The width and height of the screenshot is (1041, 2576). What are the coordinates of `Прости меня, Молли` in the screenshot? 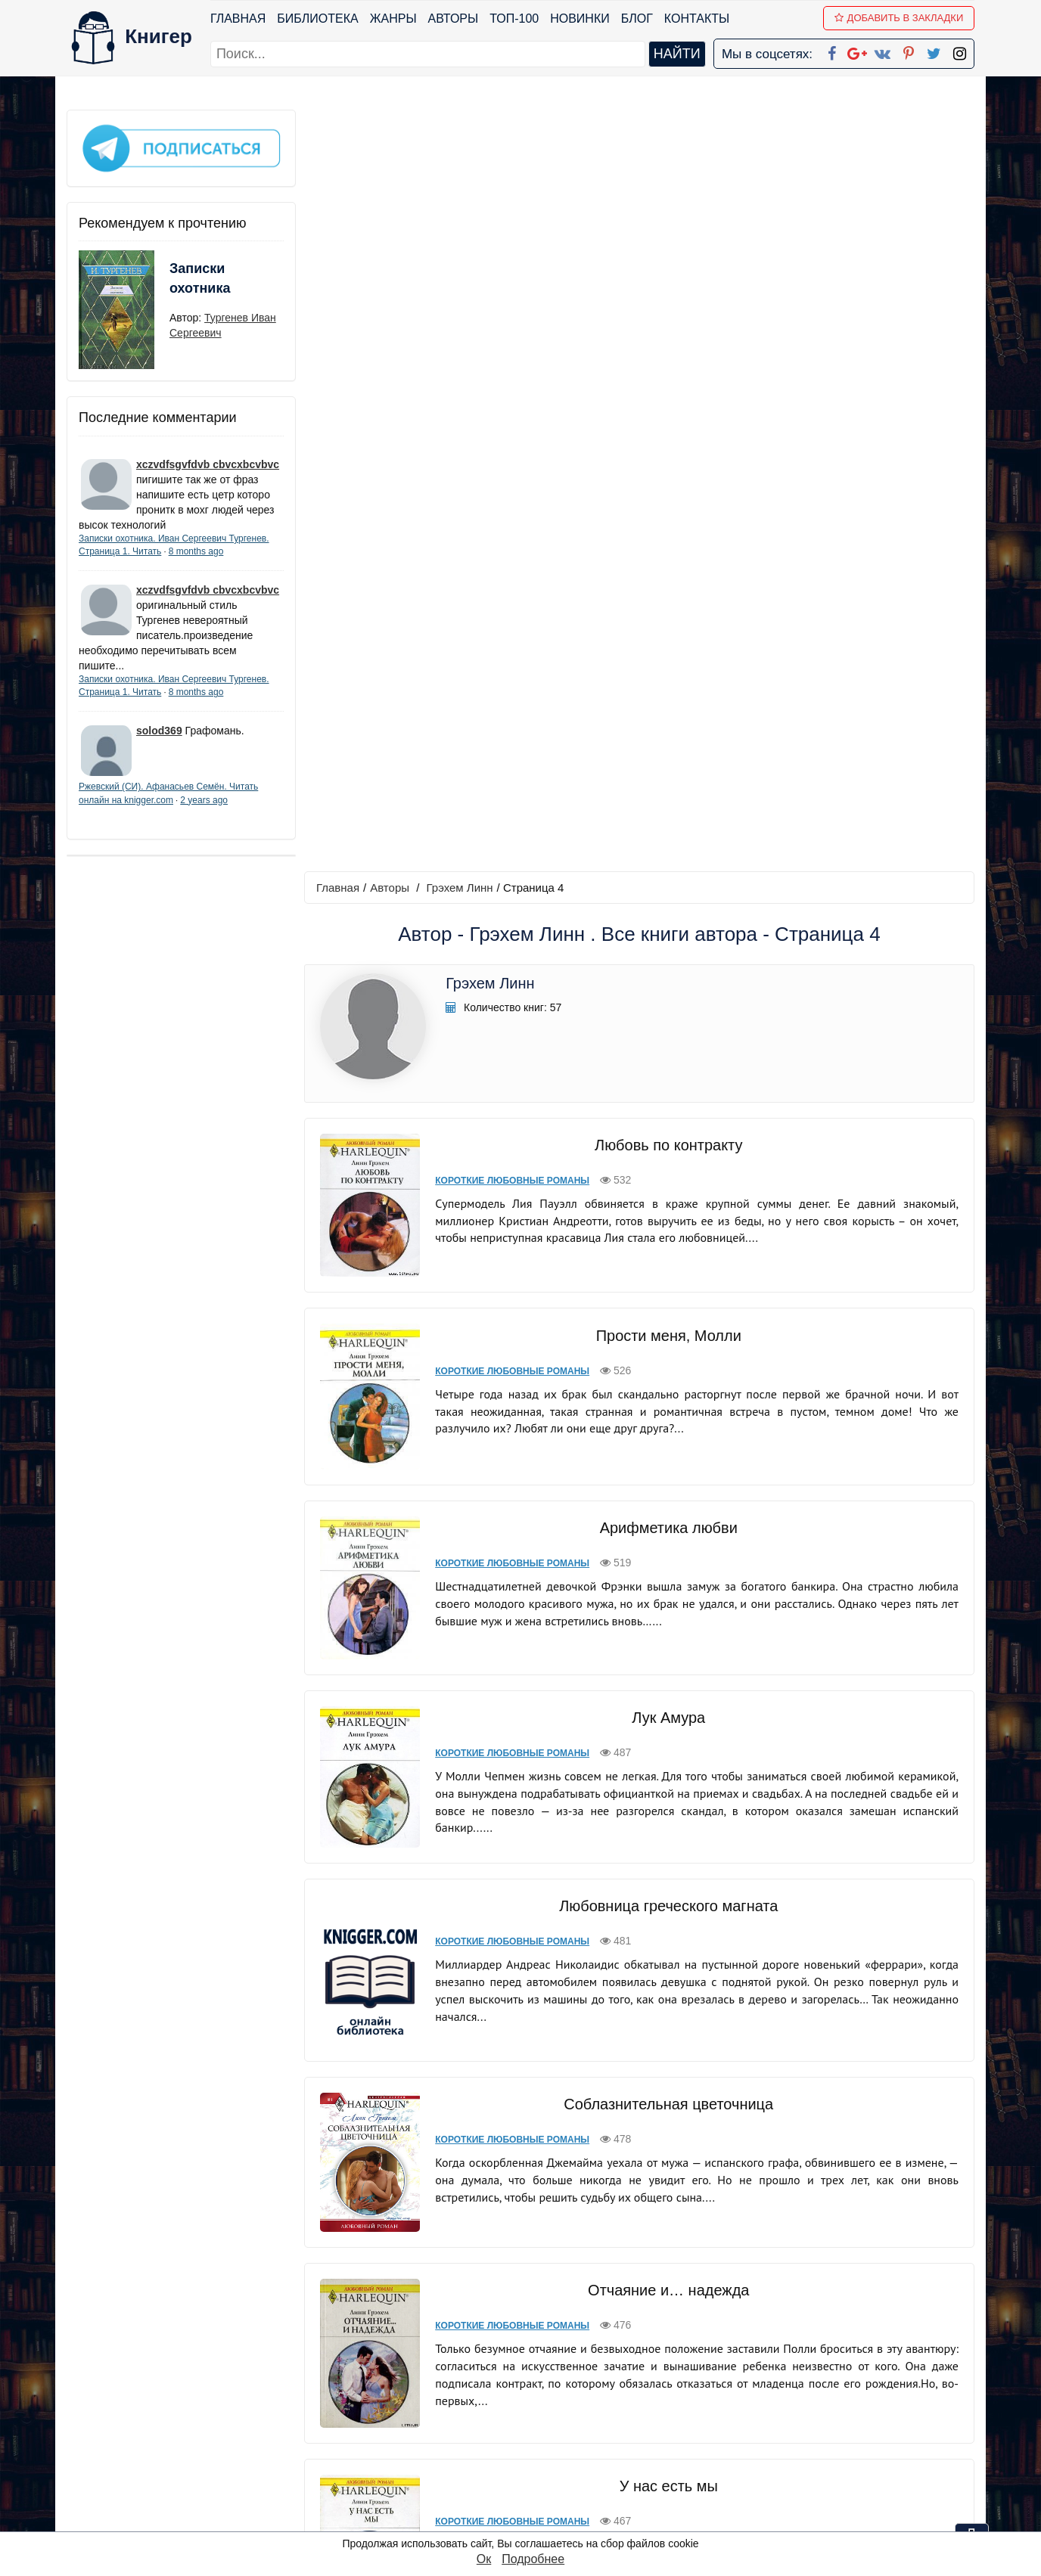 It's located at (668, 571).